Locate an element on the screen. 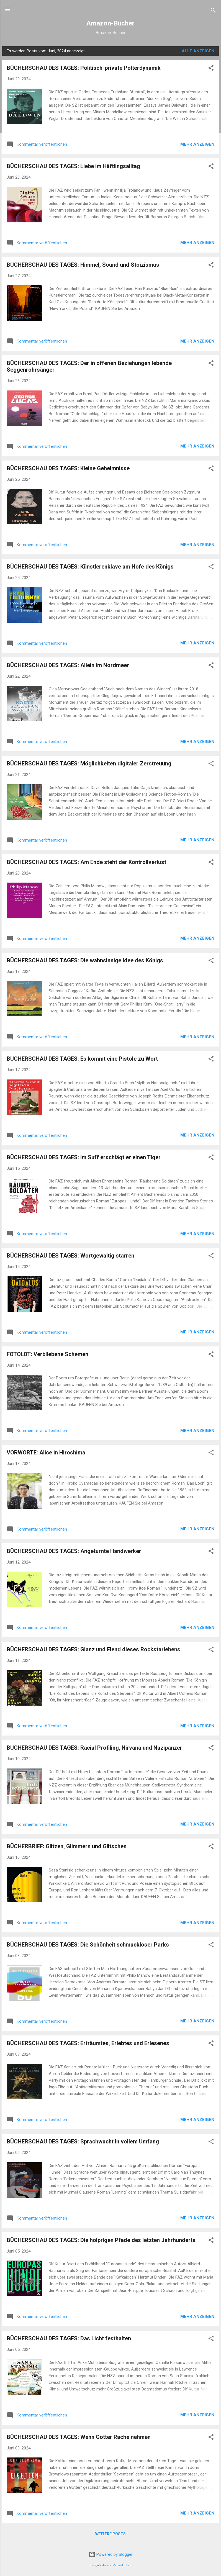 The height and width of the screenshot is (2576, 221). BÜCHERSCHAU DES TAGES: Glanz und Elend dieses Rockstarlebens is located at coordinates (93, 1649).